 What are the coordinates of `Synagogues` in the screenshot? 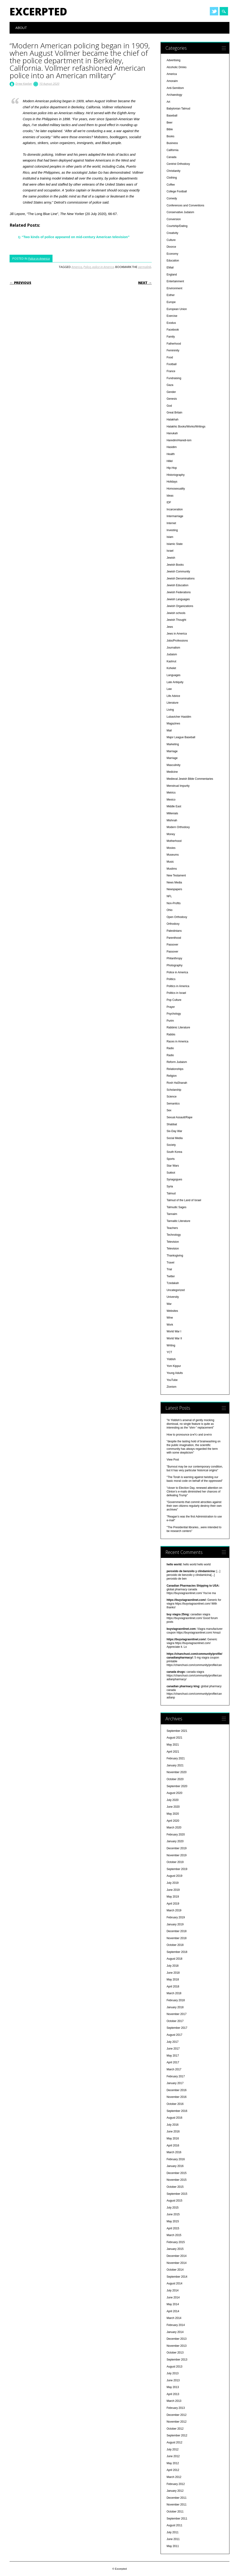 It's located at (174, 1179).